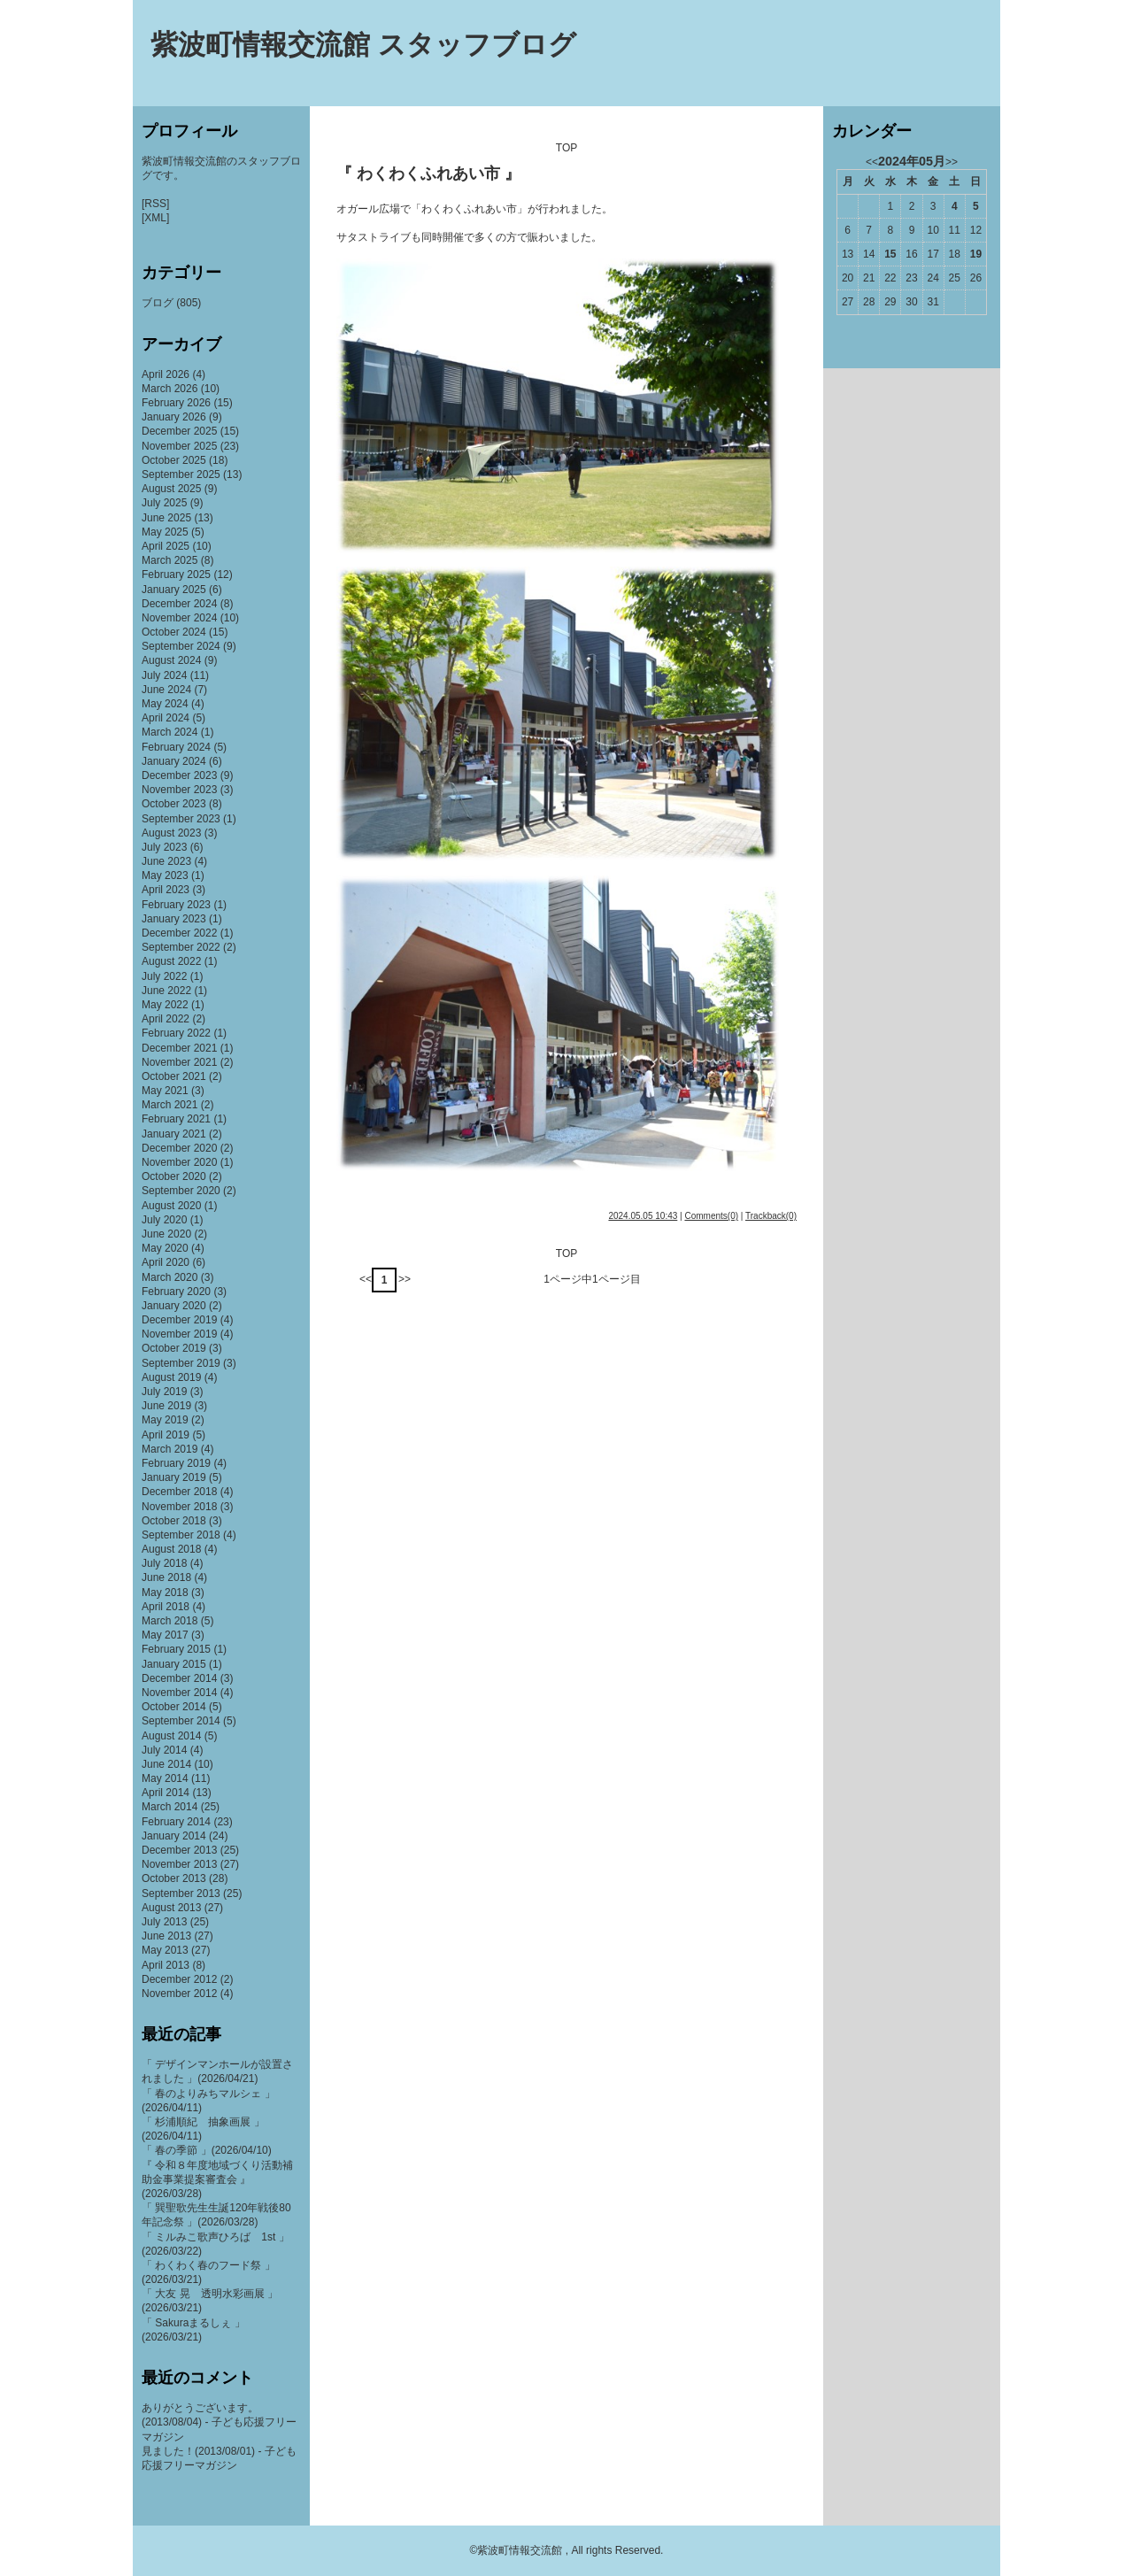 Image resolution: width=1133 pixels, height=2576 pixels. I want to click on April 2025, so click(165, 546).